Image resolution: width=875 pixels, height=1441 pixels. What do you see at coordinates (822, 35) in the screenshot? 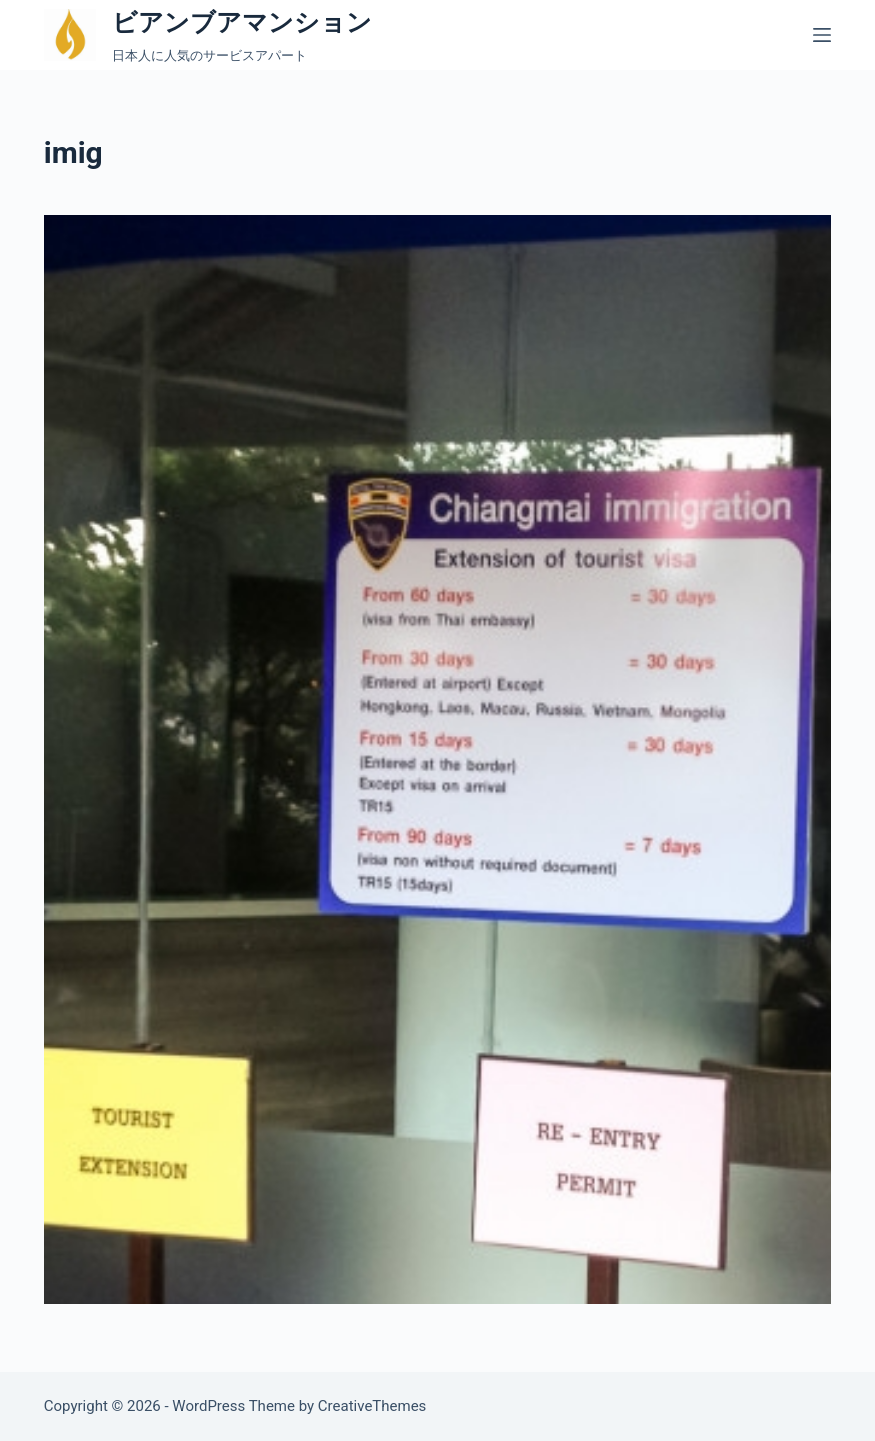
I see `[メニュー]` at bounding box center [822, 35].